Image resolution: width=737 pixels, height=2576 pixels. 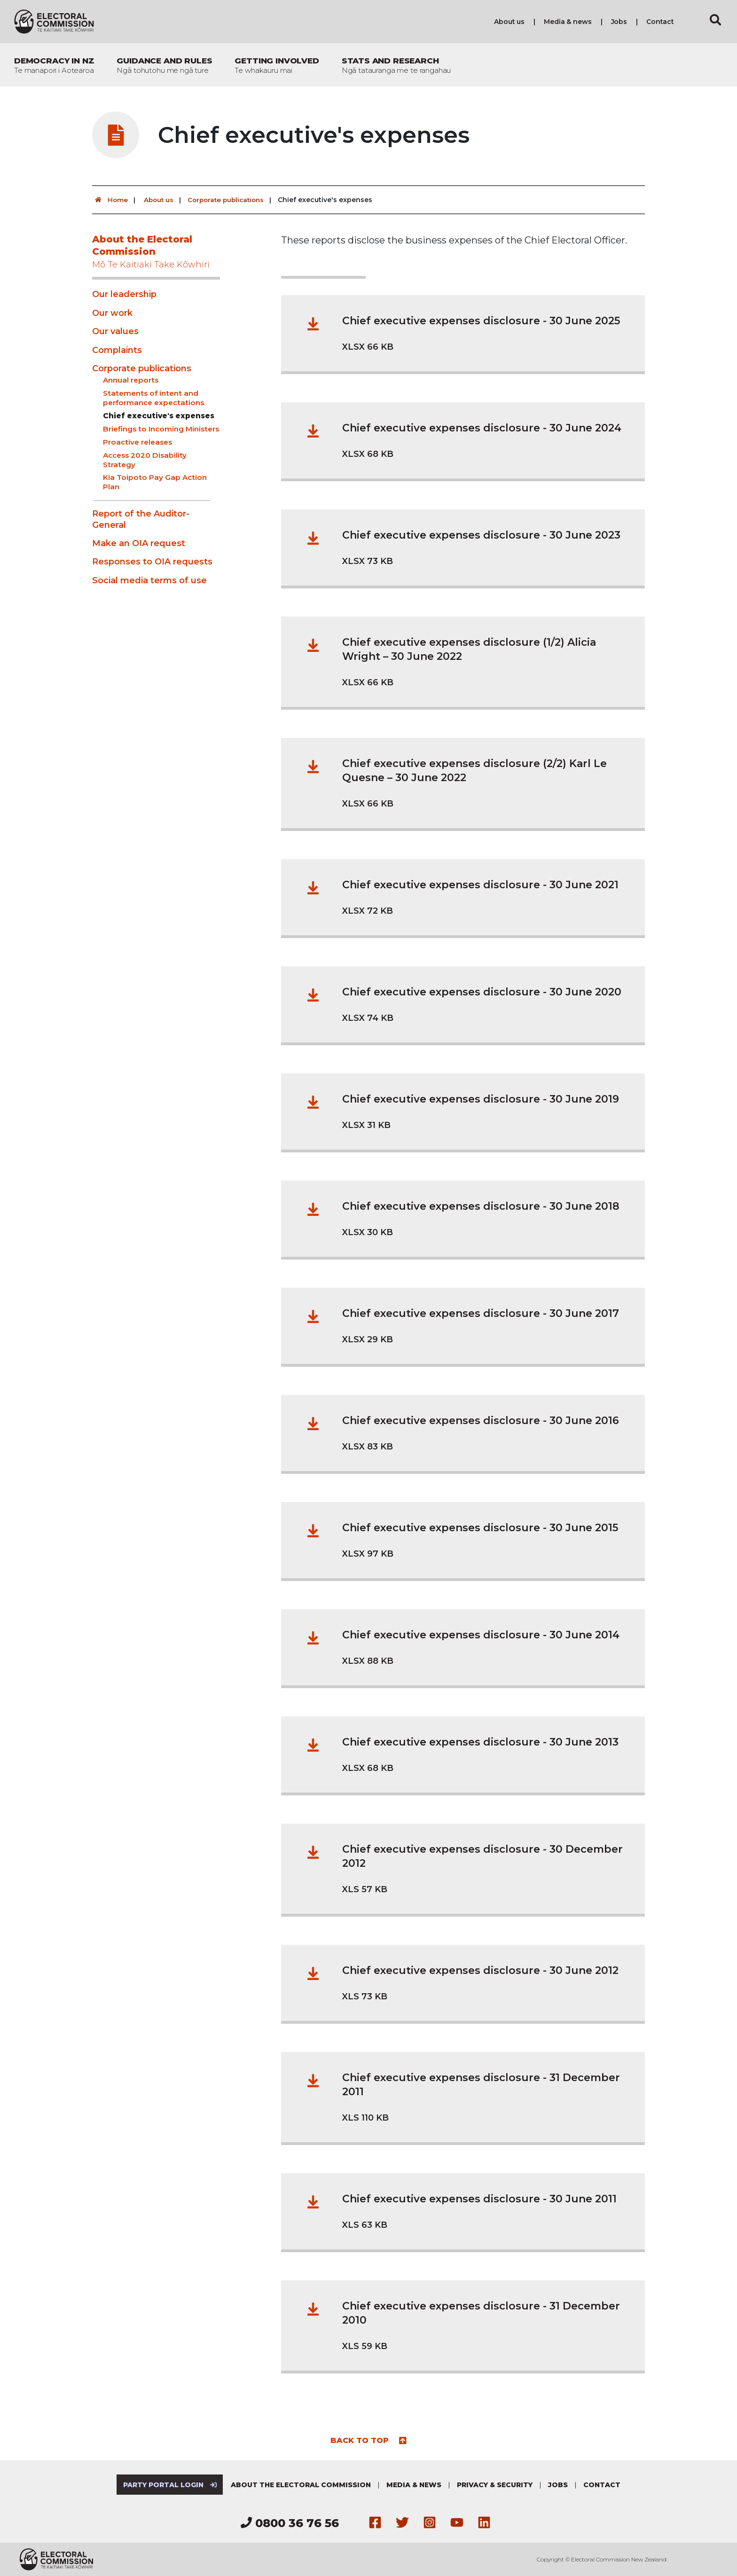 What do you see at coordinates (145, 460) in the screenshot?
I see `Access 2020 Disability Strategy` at bounding box center [145, 460].